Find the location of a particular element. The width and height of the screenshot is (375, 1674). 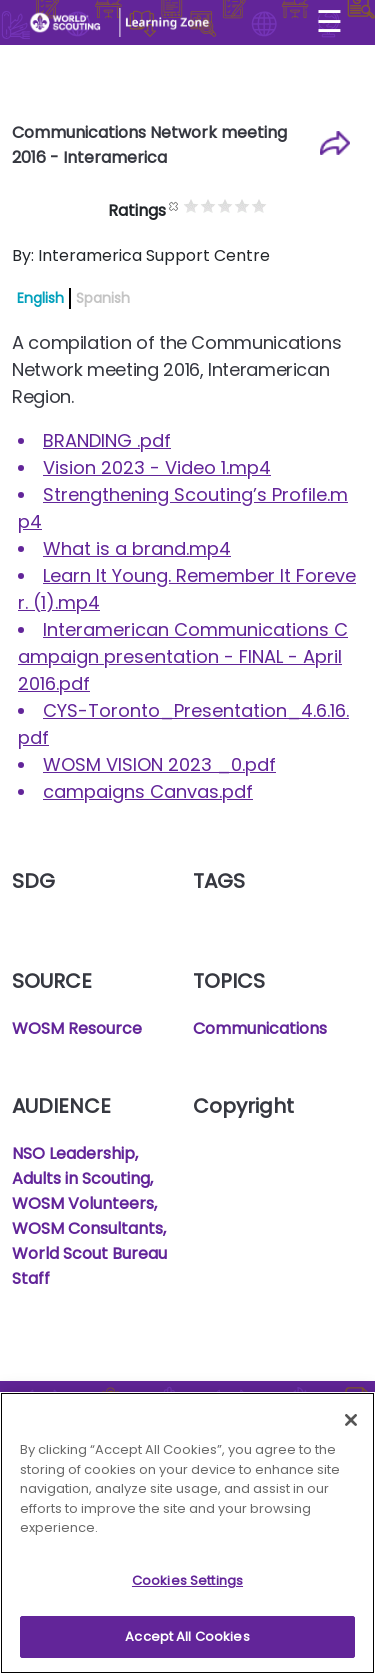

[Close] is located at coordinates (351, 1425).